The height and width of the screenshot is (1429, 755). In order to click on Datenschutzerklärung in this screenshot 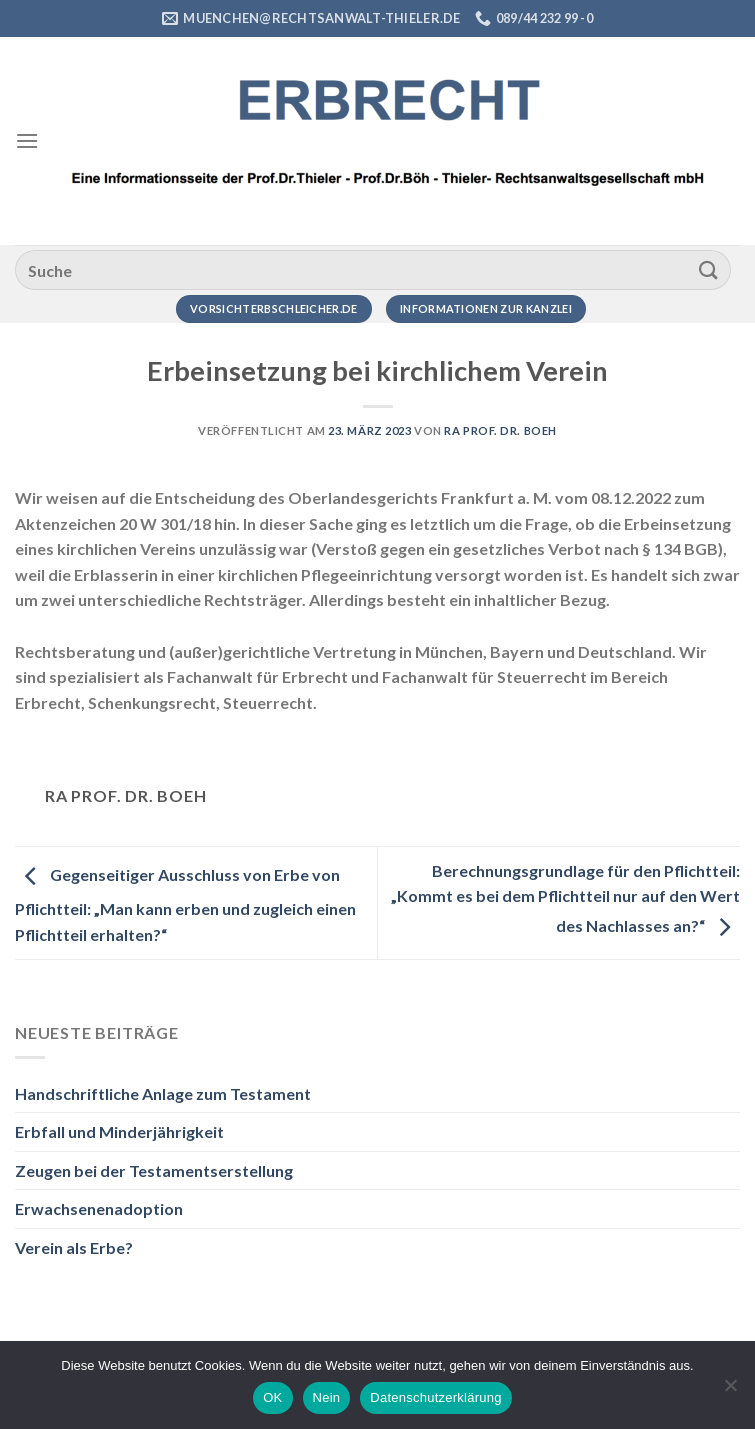, I will do `click(435, 1397)`.